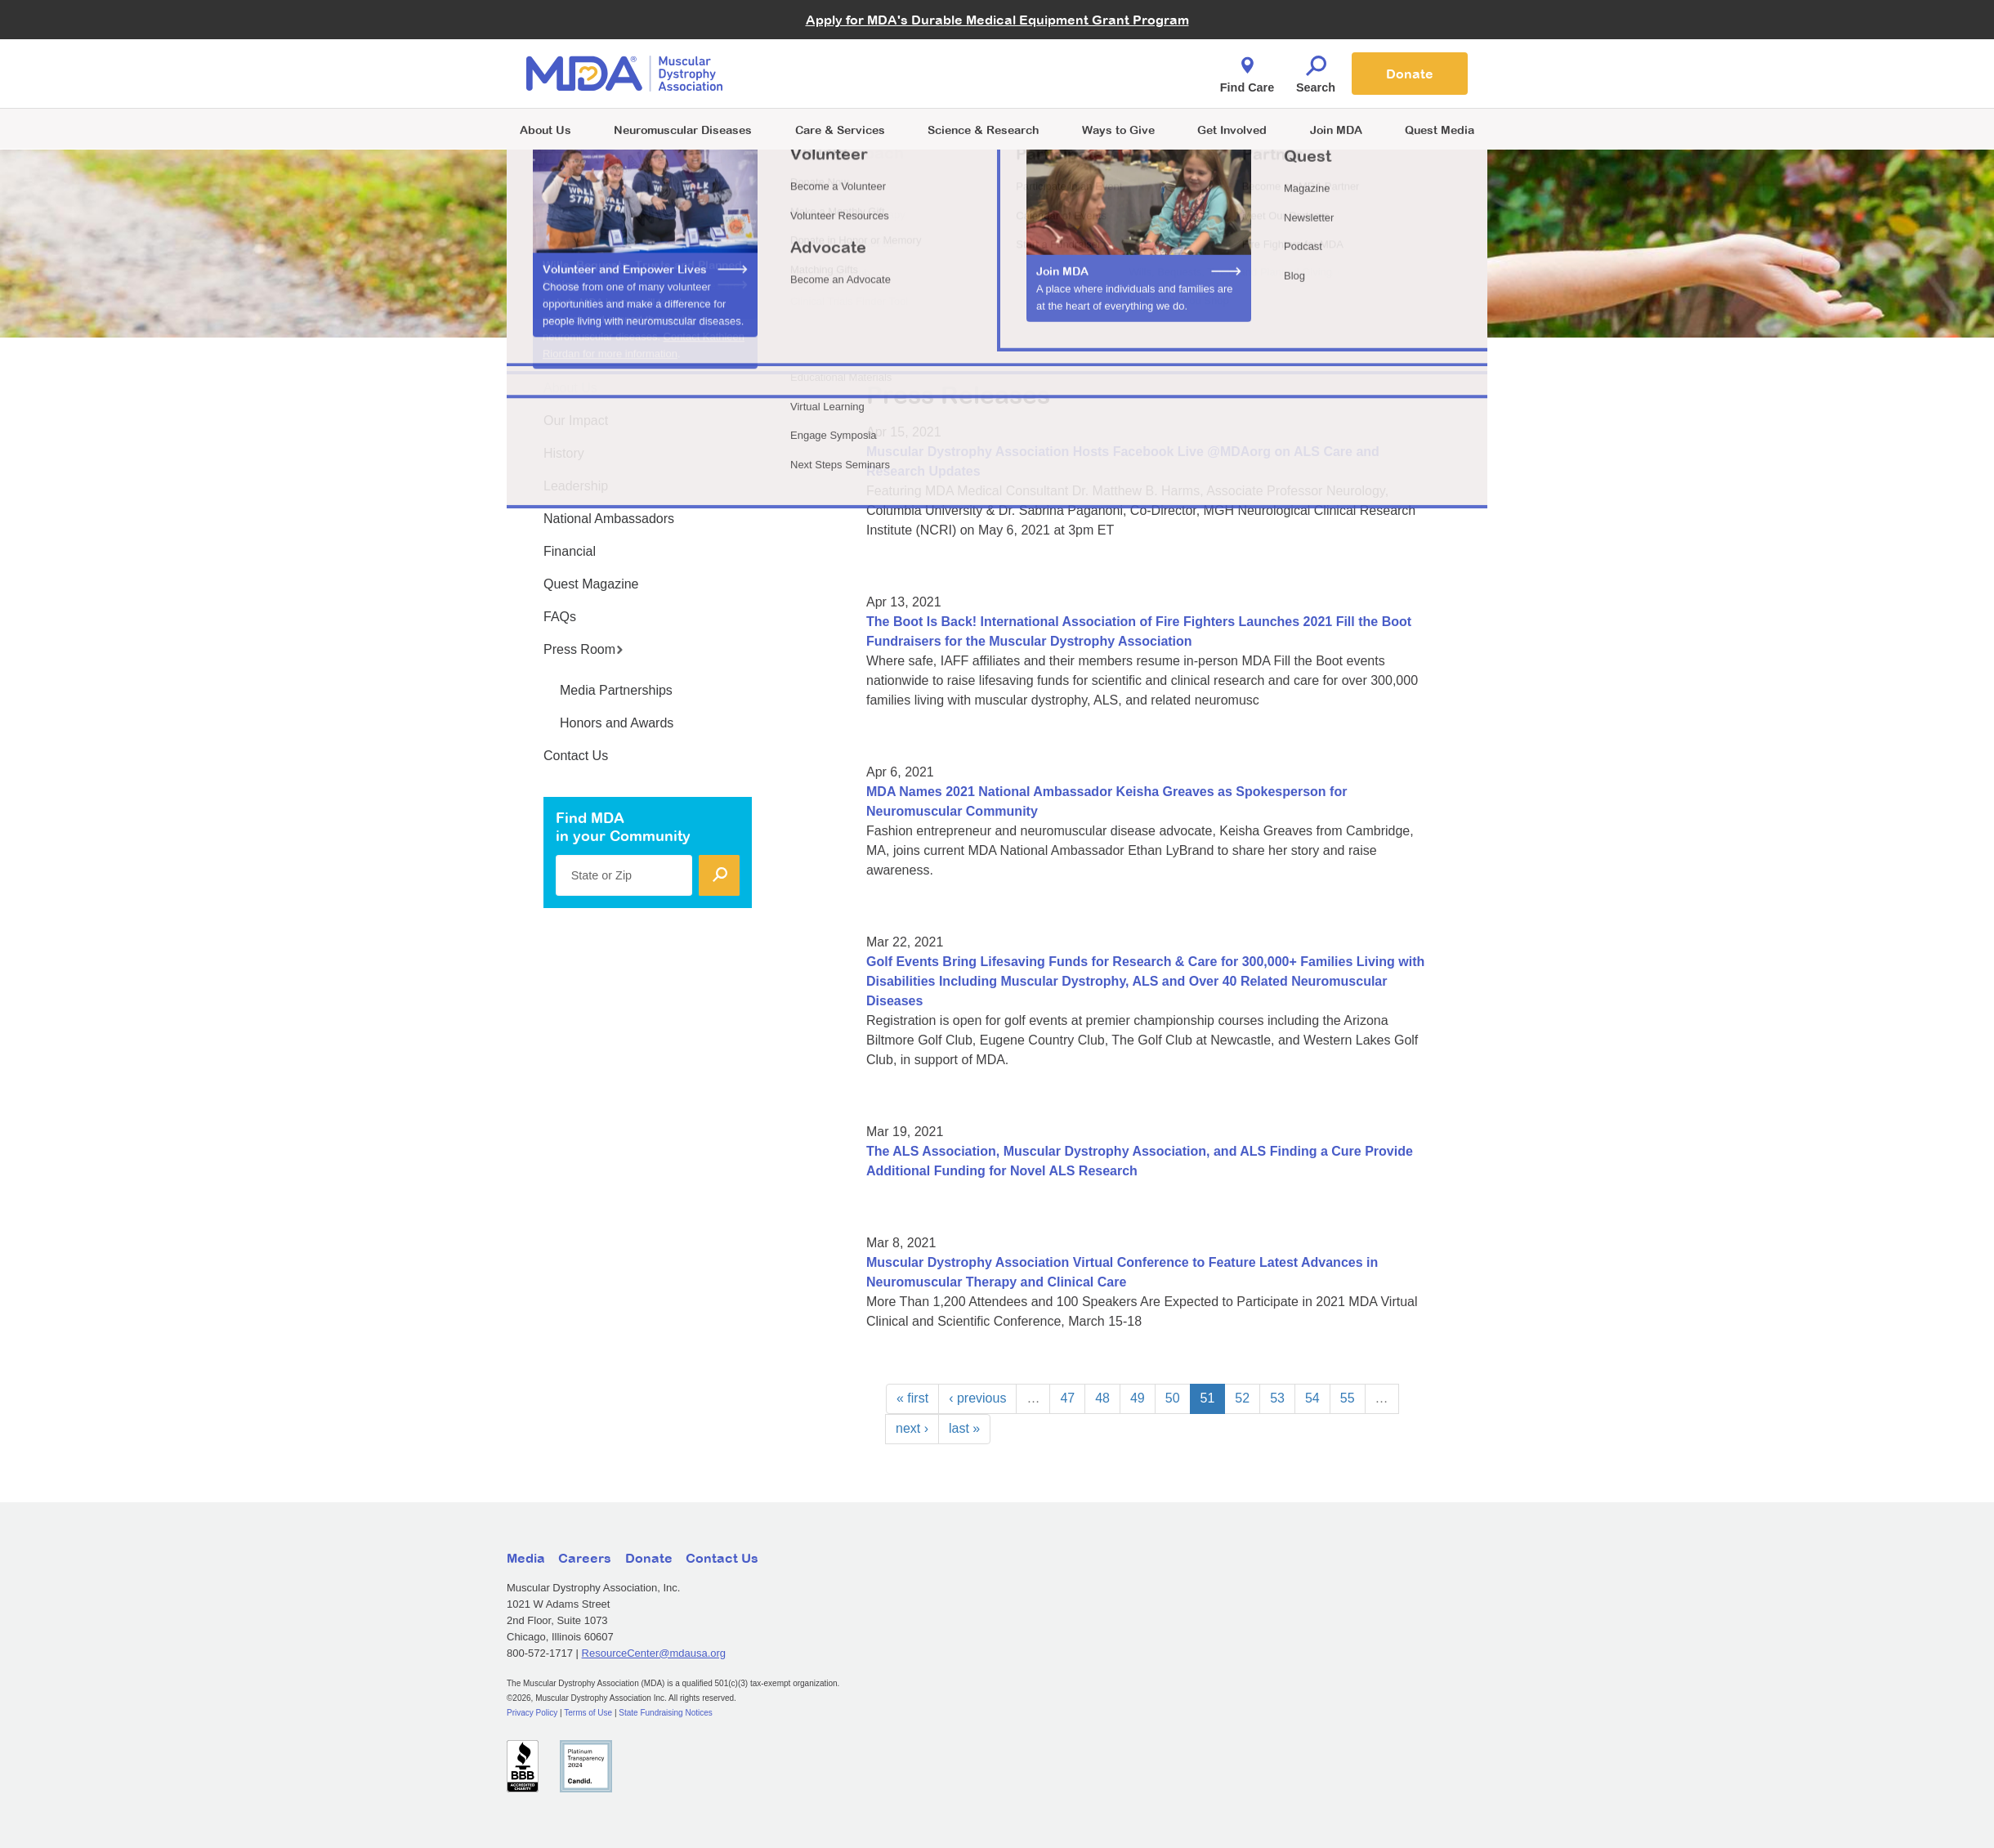  I want to click on National Ambassadors, so click(608, 519).